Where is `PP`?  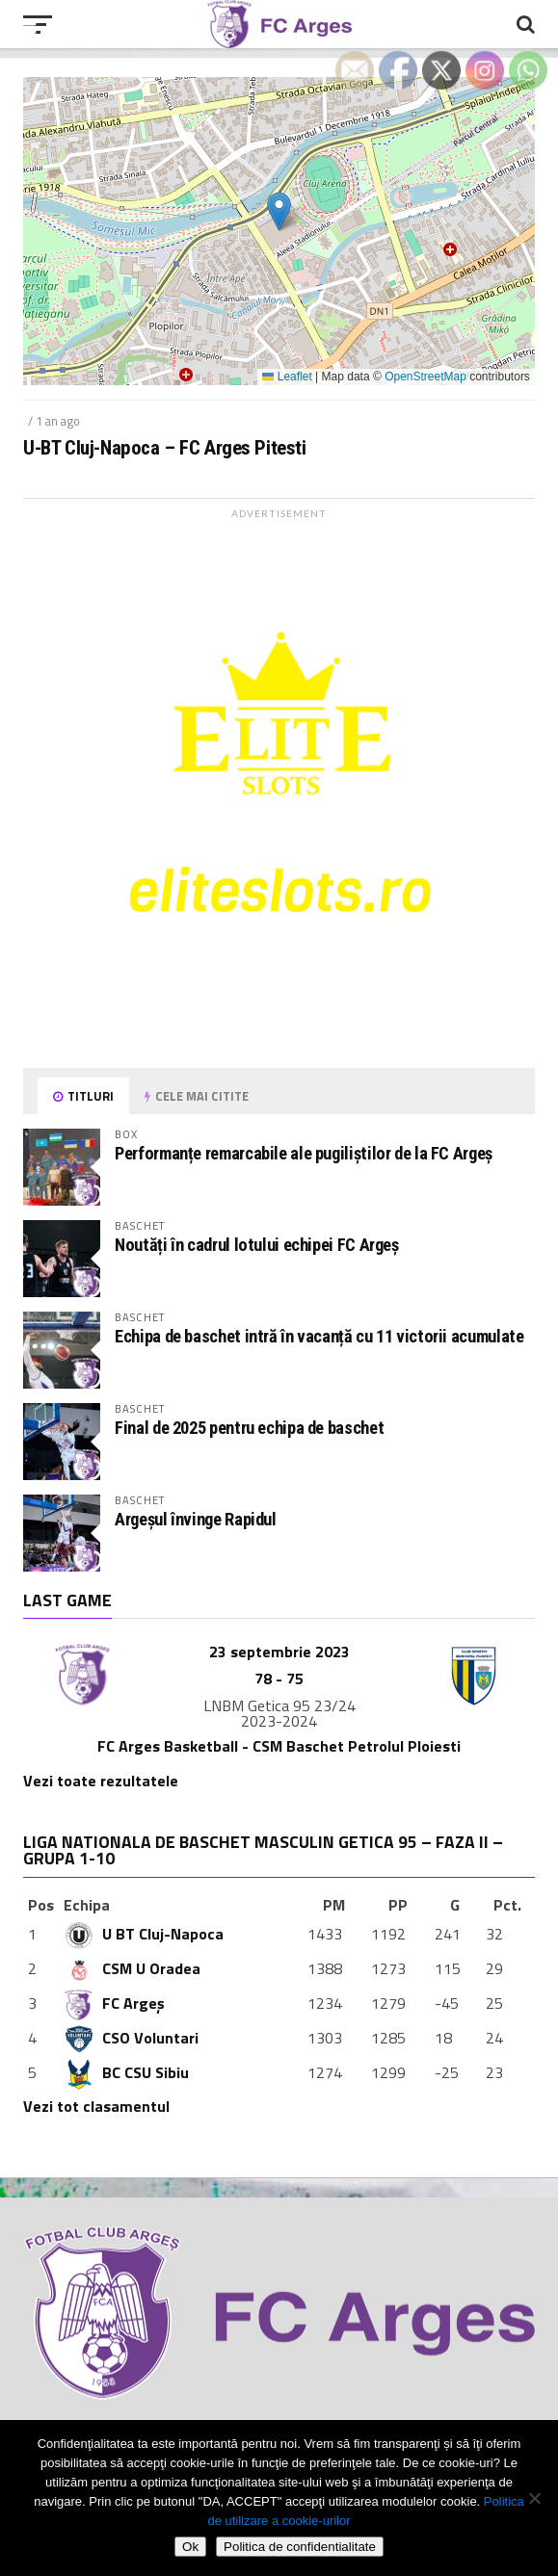
PP is located at coordinates (398, 1904).